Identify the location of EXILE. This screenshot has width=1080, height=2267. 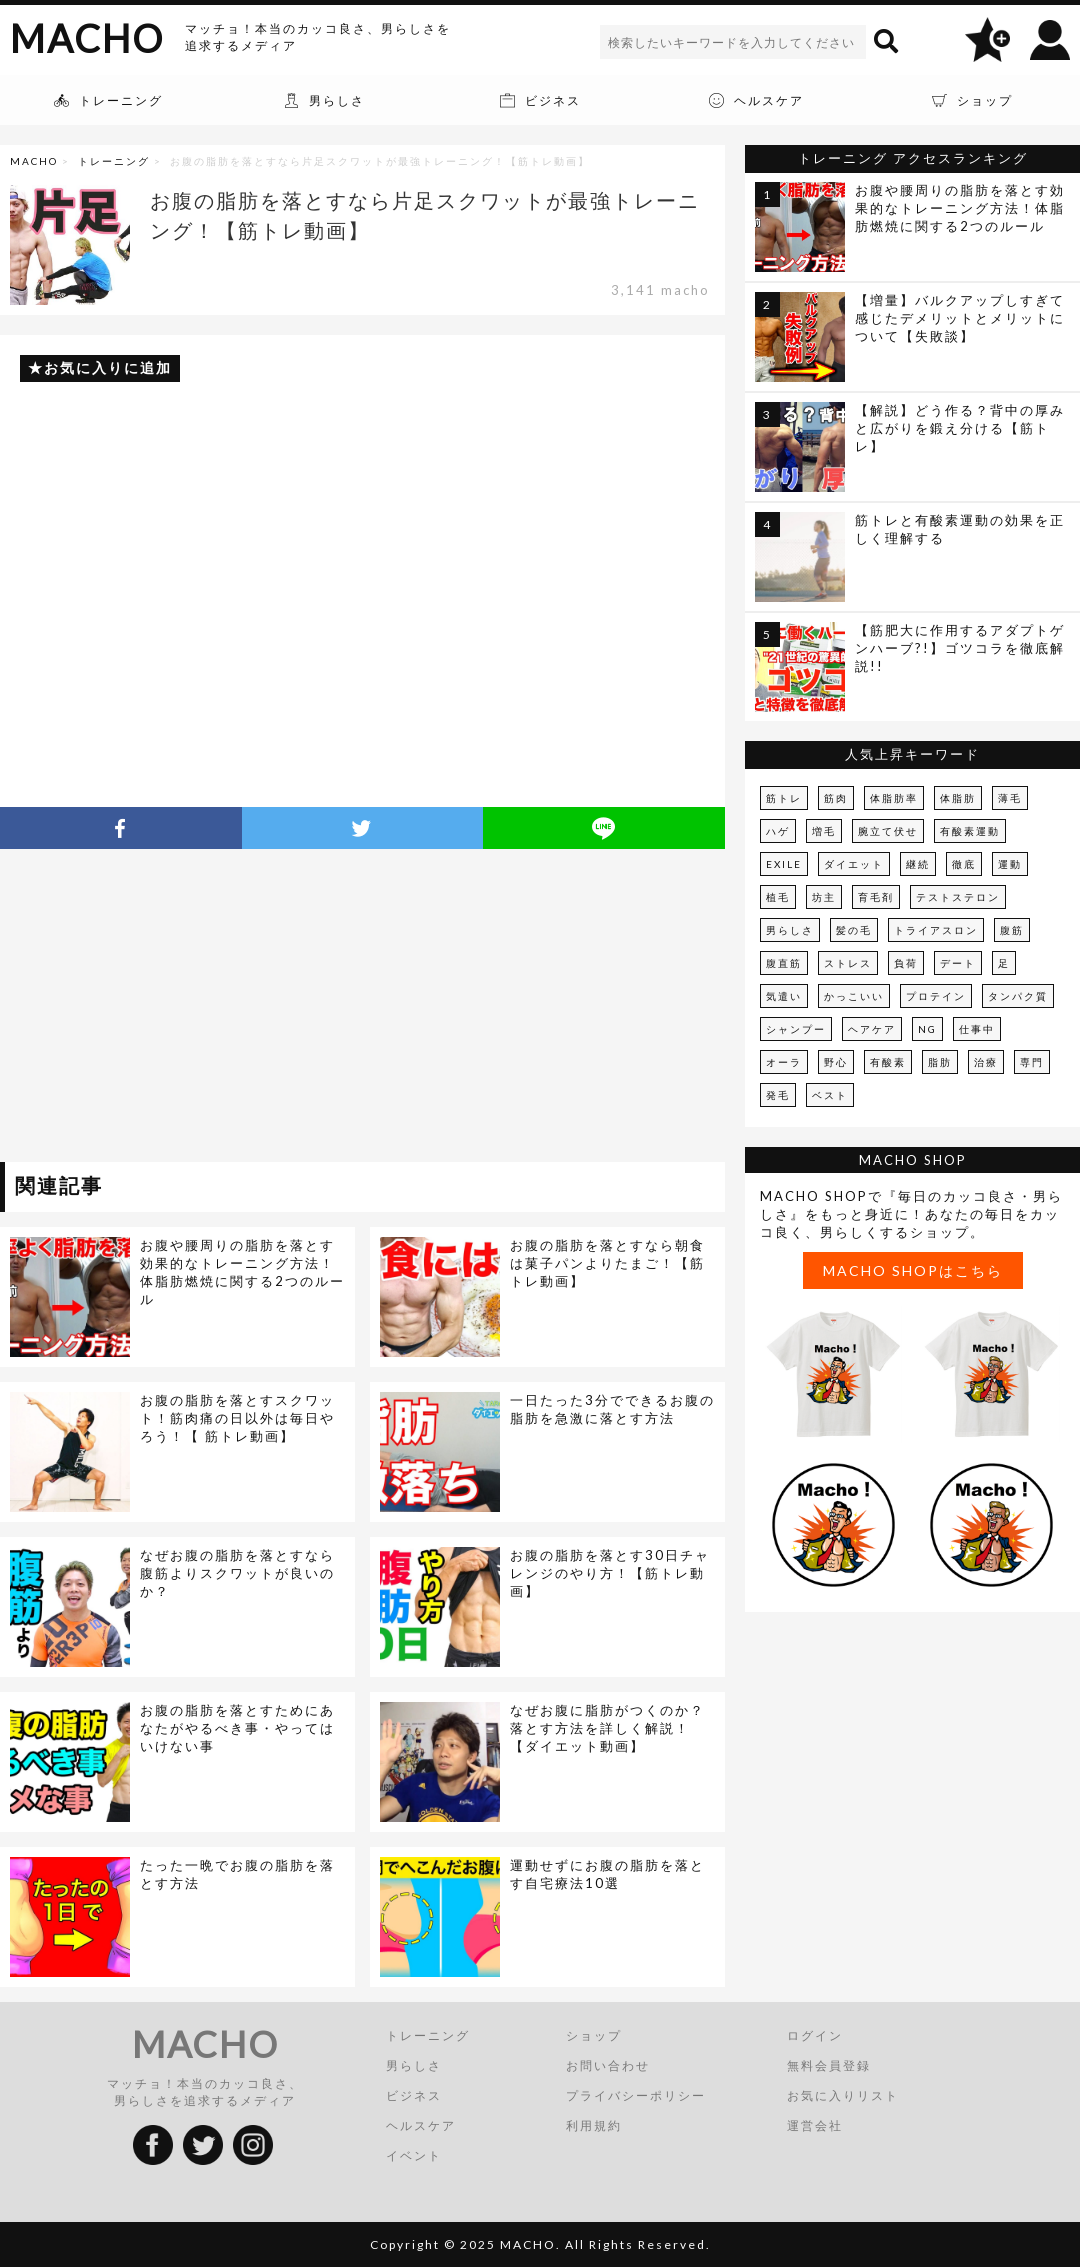
(784, 864).